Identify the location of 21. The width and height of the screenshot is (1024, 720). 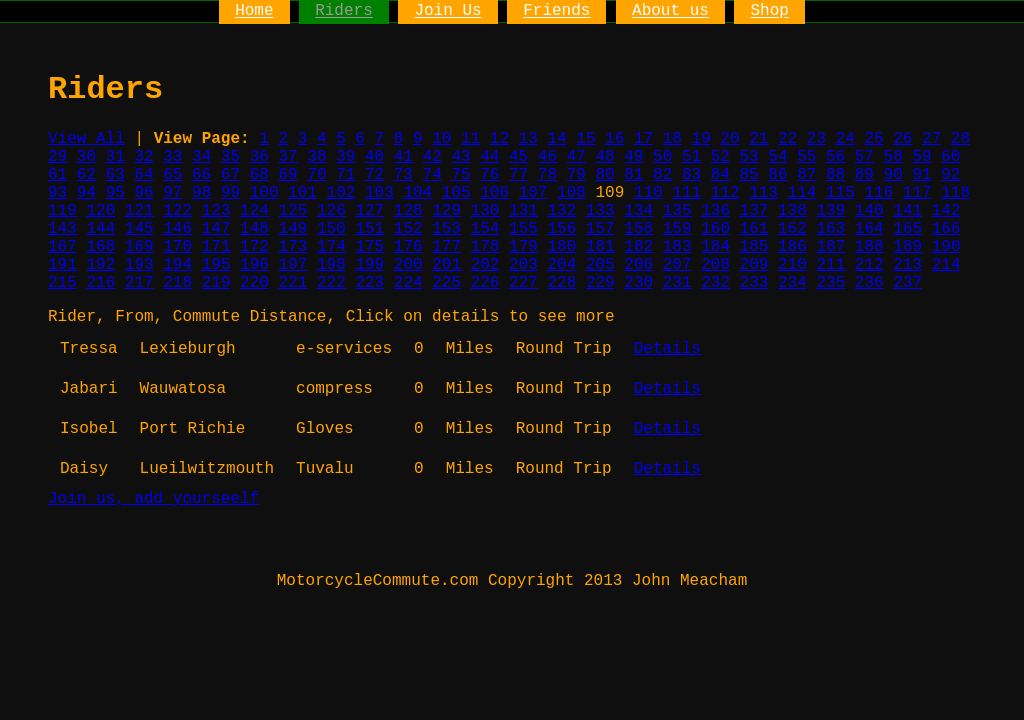
(758, 139).